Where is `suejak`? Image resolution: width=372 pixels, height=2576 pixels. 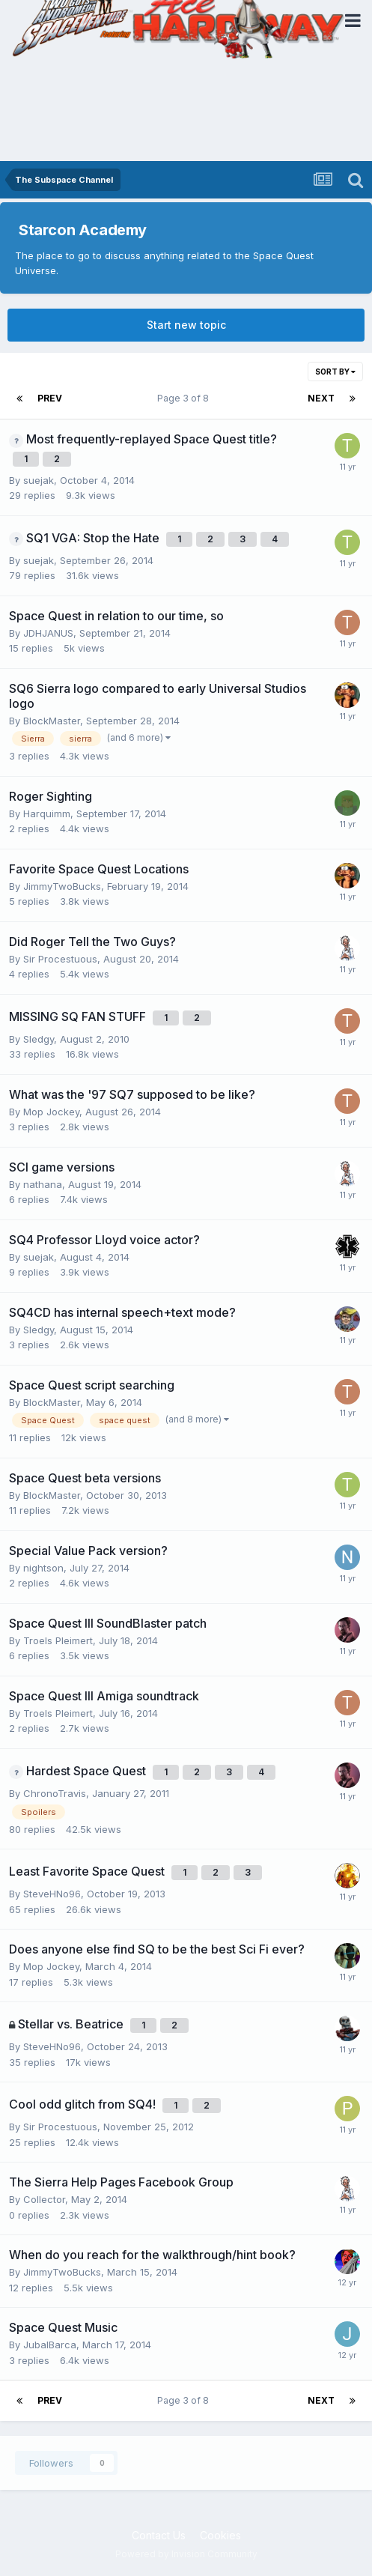 suejak is located at coordinates (38, 480).